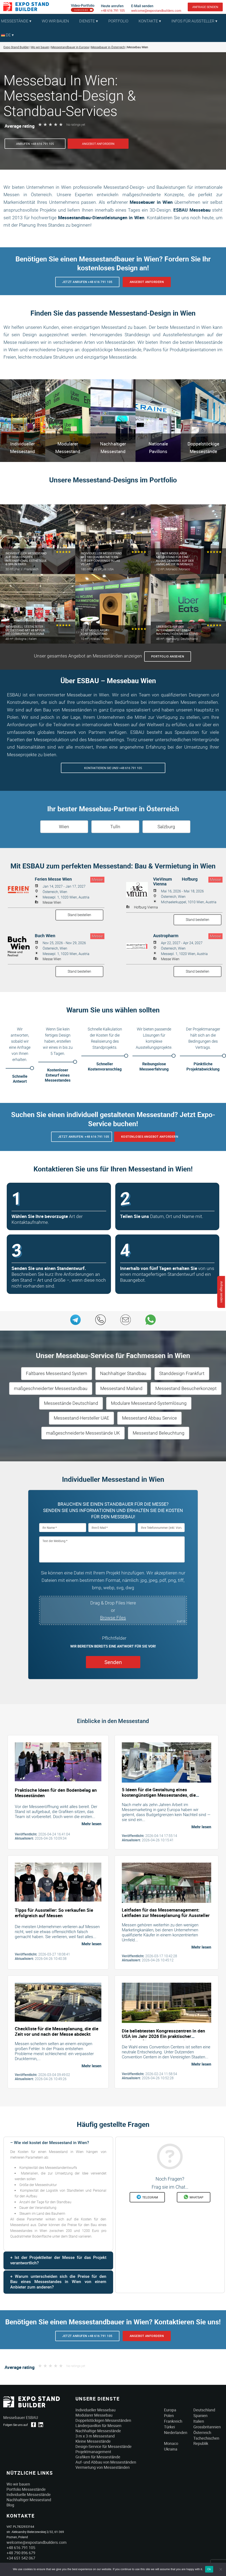  What do you see at coordinates (113, 768) in the screenshot?
I see `Kontaktieren Sie uns! +48 616 791 105` at bounding box center [113, 768].